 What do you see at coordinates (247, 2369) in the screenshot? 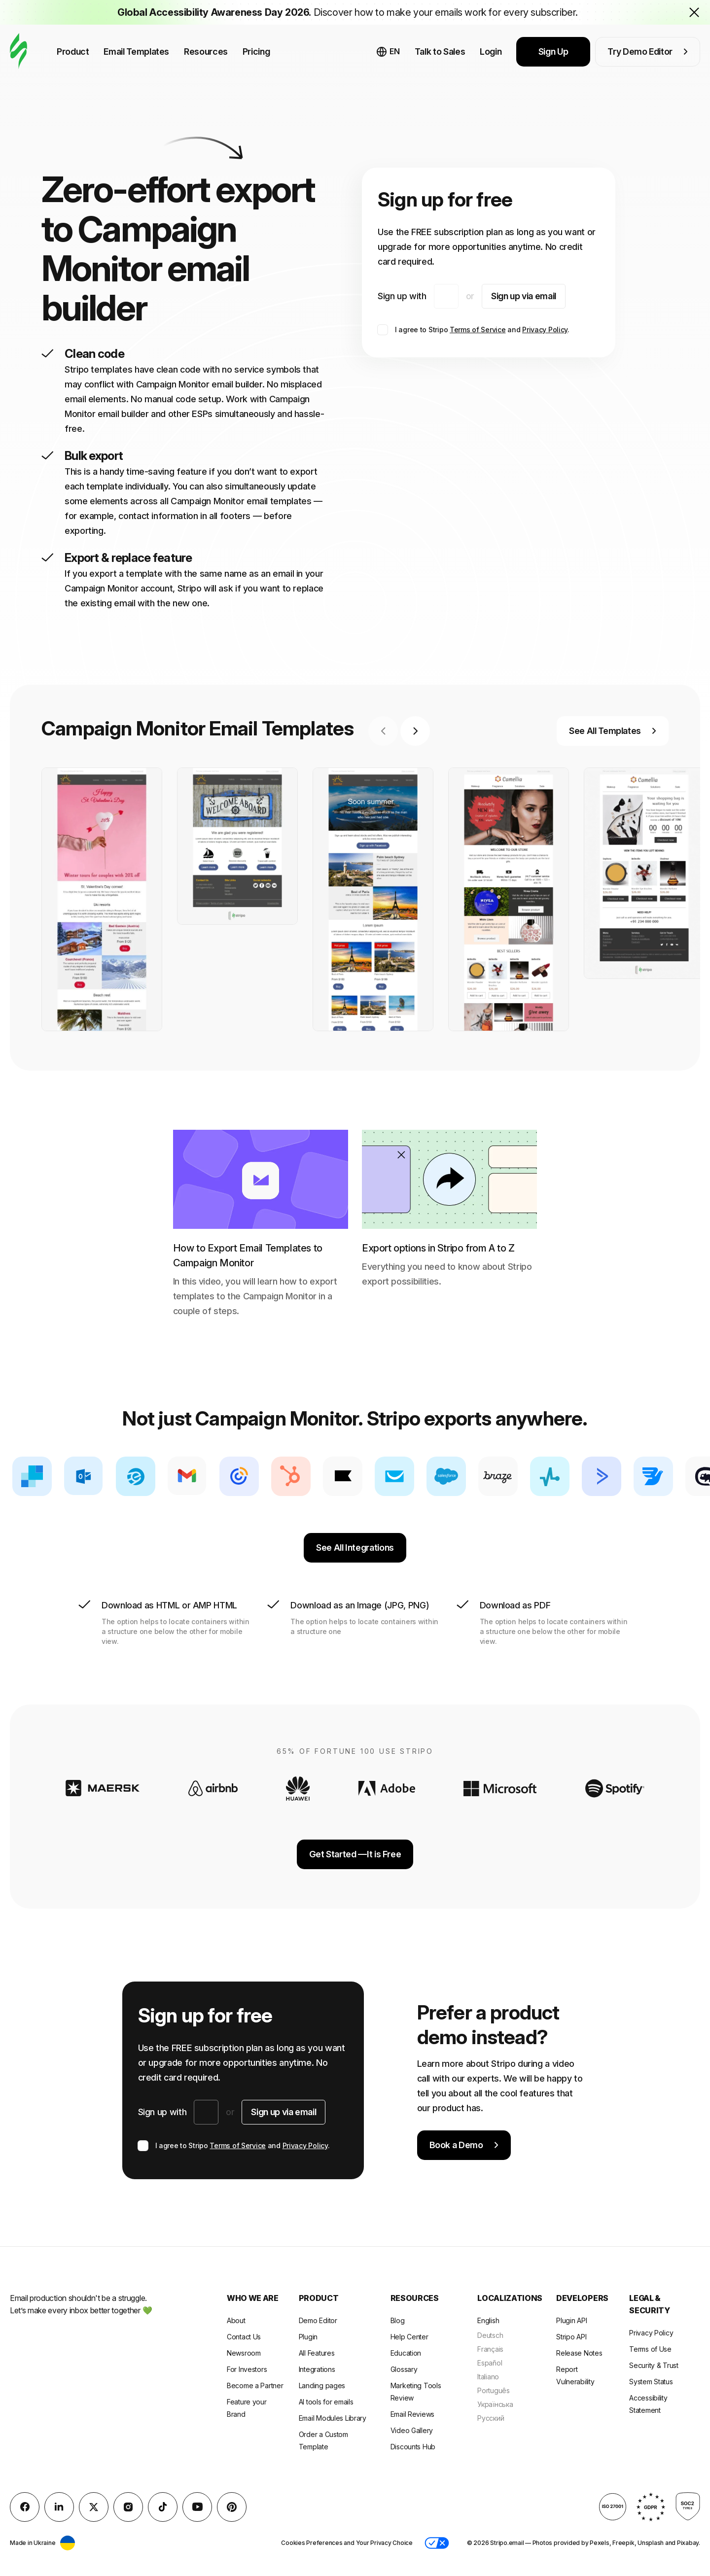
I see `For Investors` at bounding box center [247, 2369].